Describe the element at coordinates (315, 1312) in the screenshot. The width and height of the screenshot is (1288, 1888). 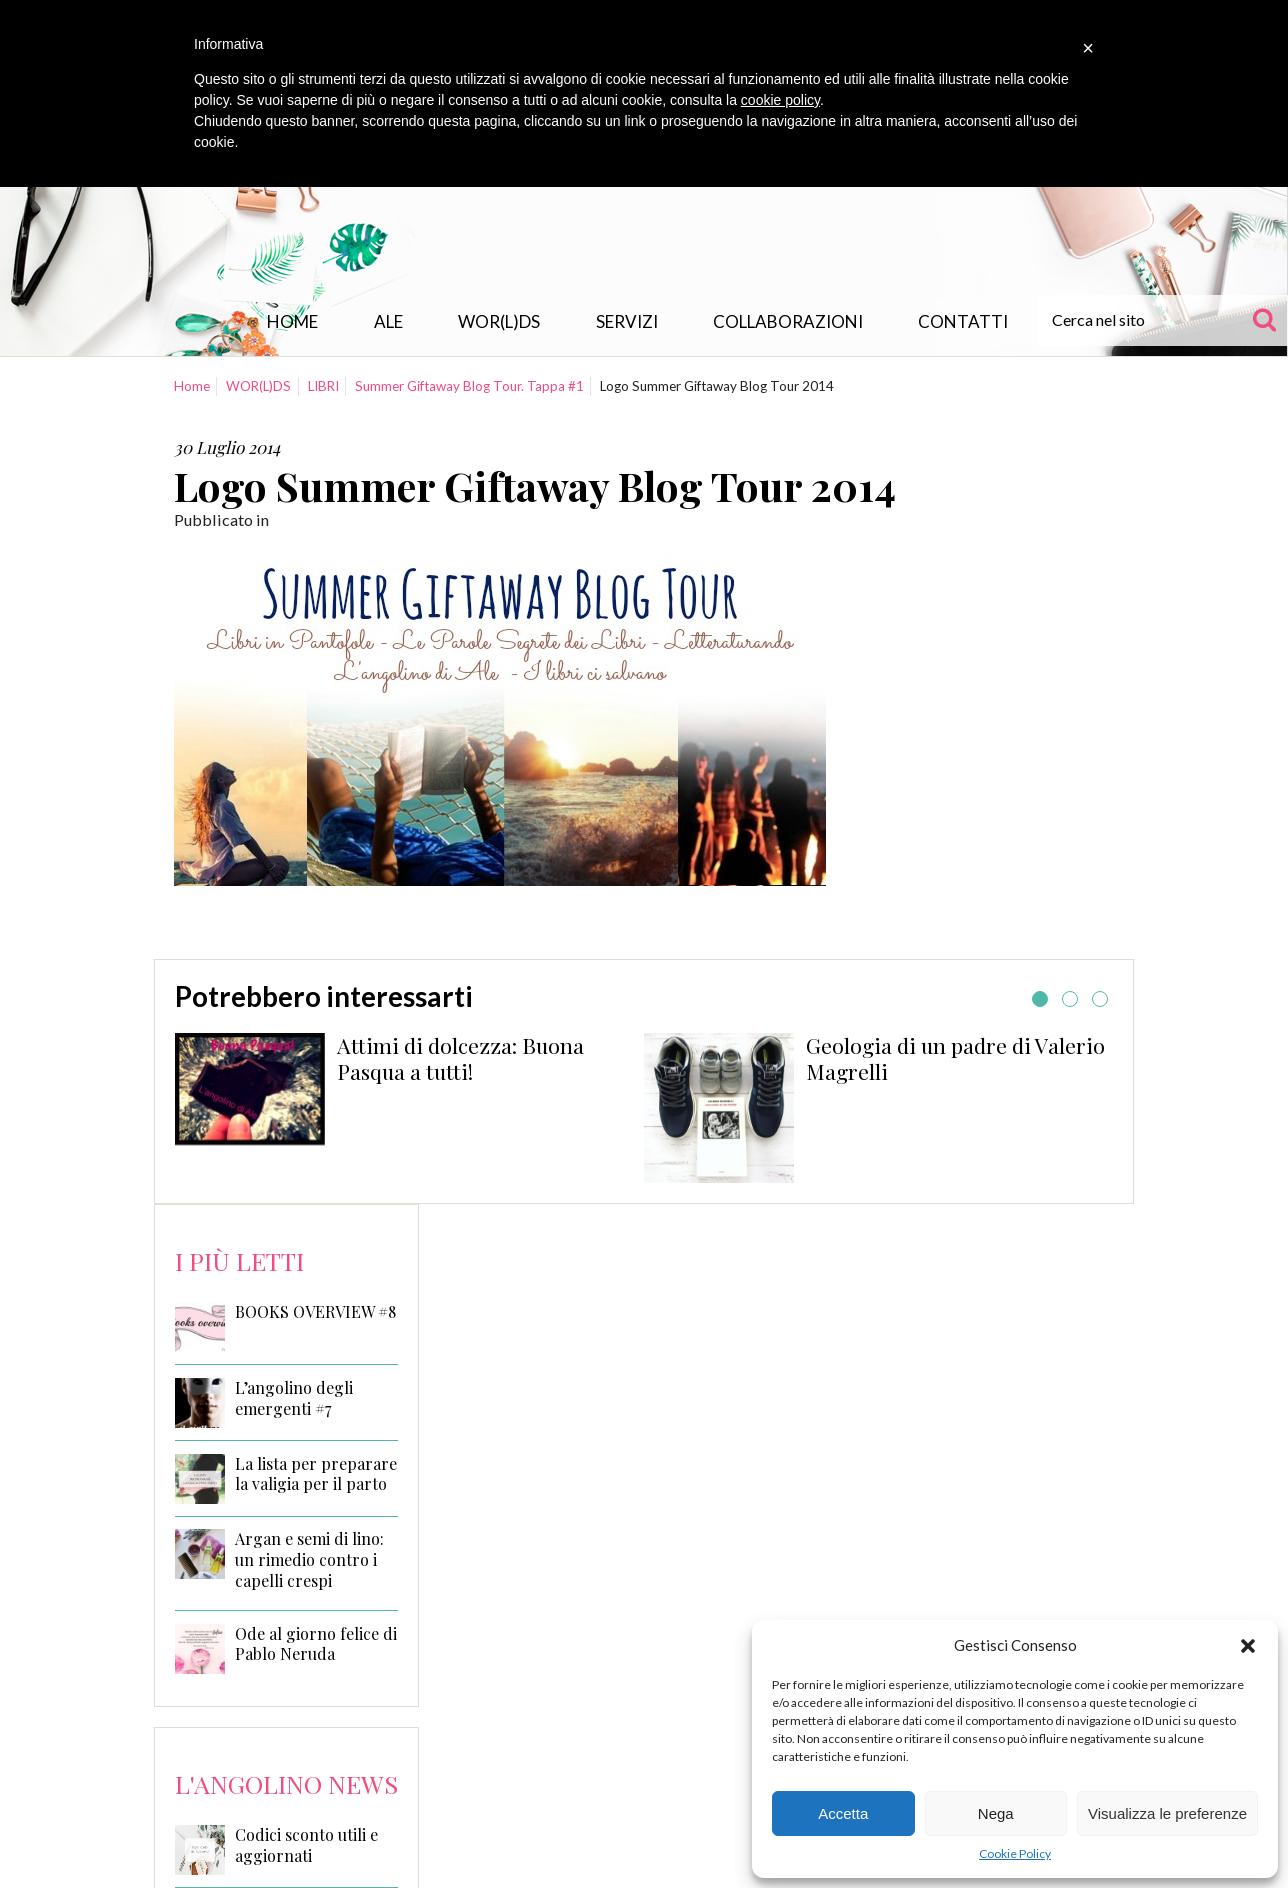
I see `BOOKS OVERVIEW #8` at that location.